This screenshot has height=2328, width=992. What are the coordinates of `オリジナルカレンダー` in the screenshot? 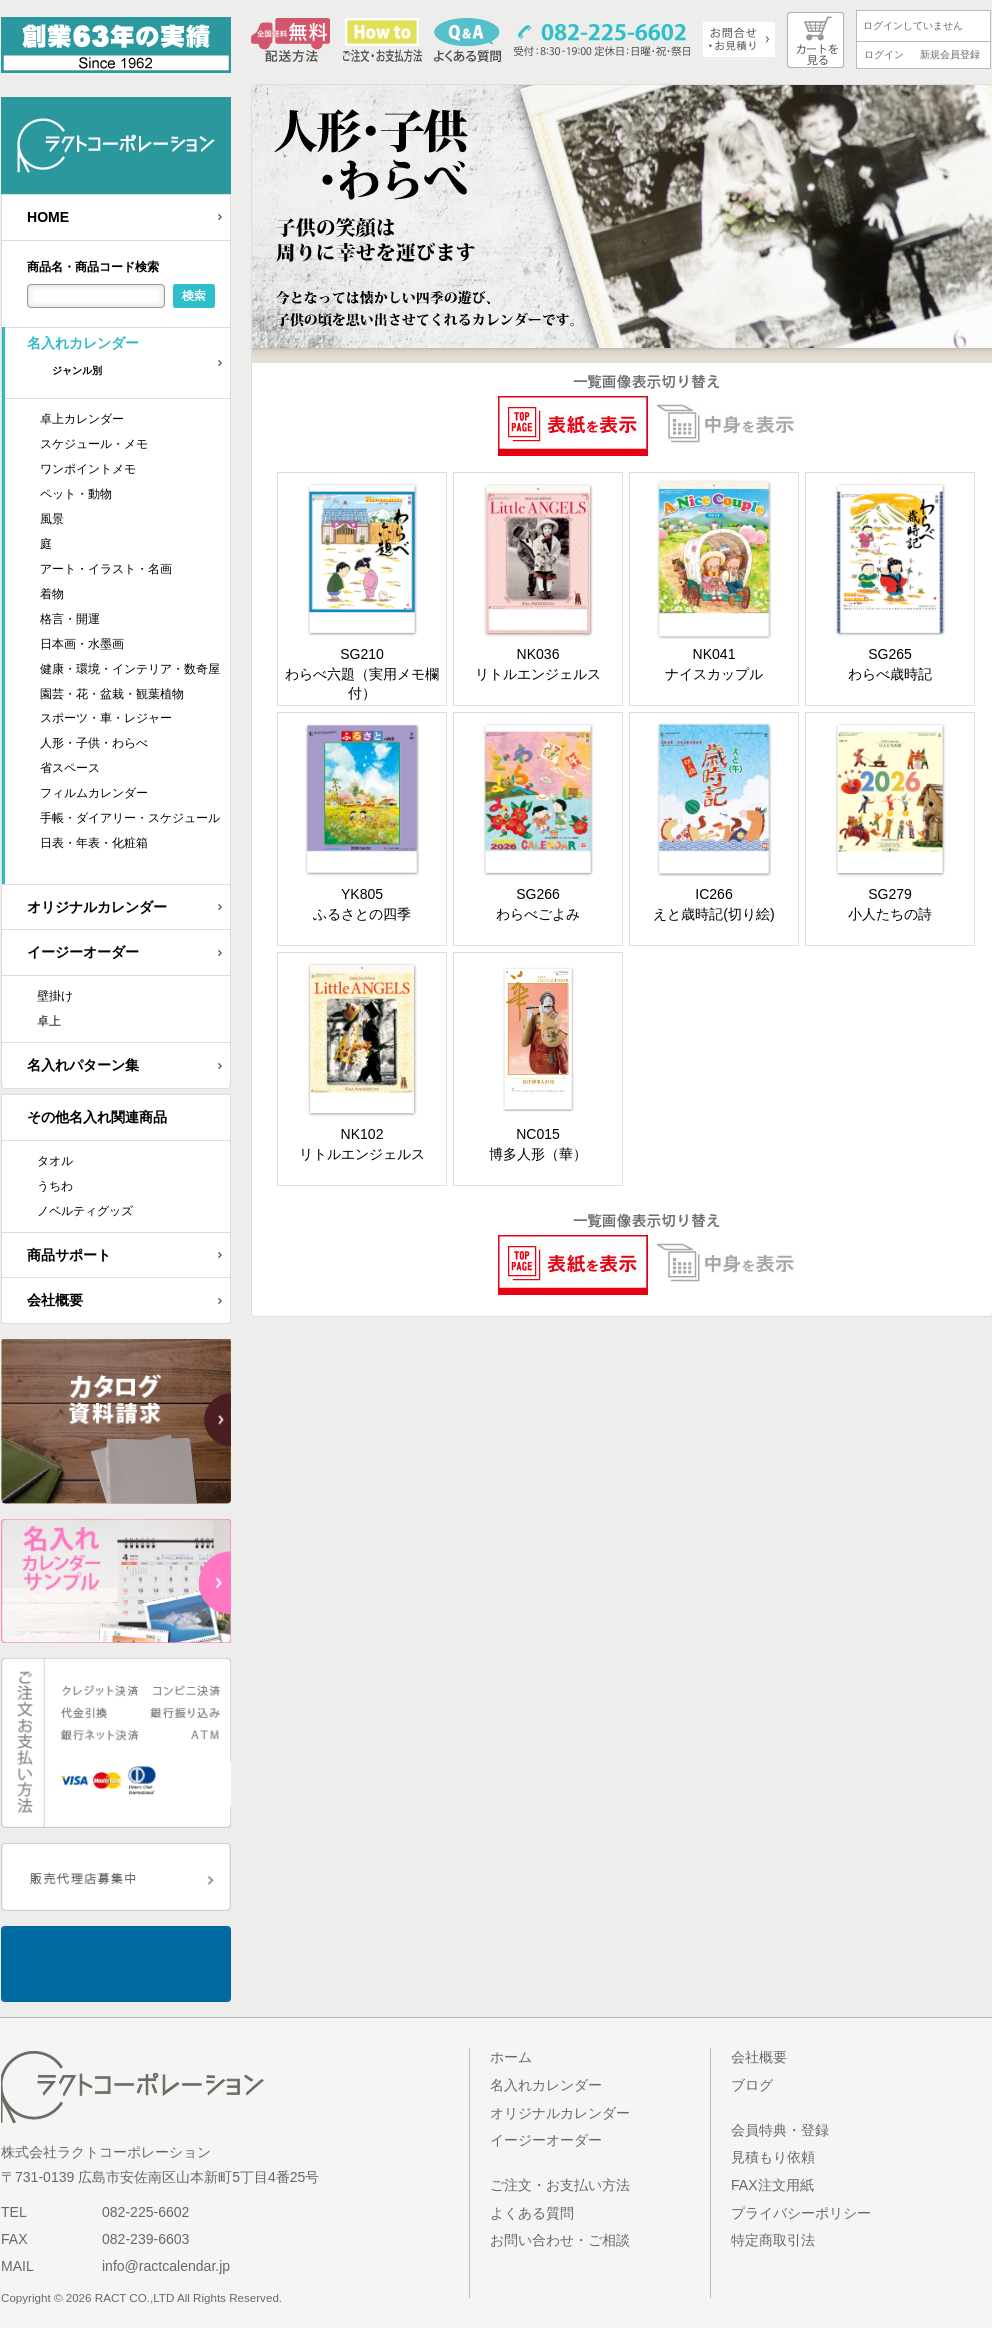 It's located at (97, 907).